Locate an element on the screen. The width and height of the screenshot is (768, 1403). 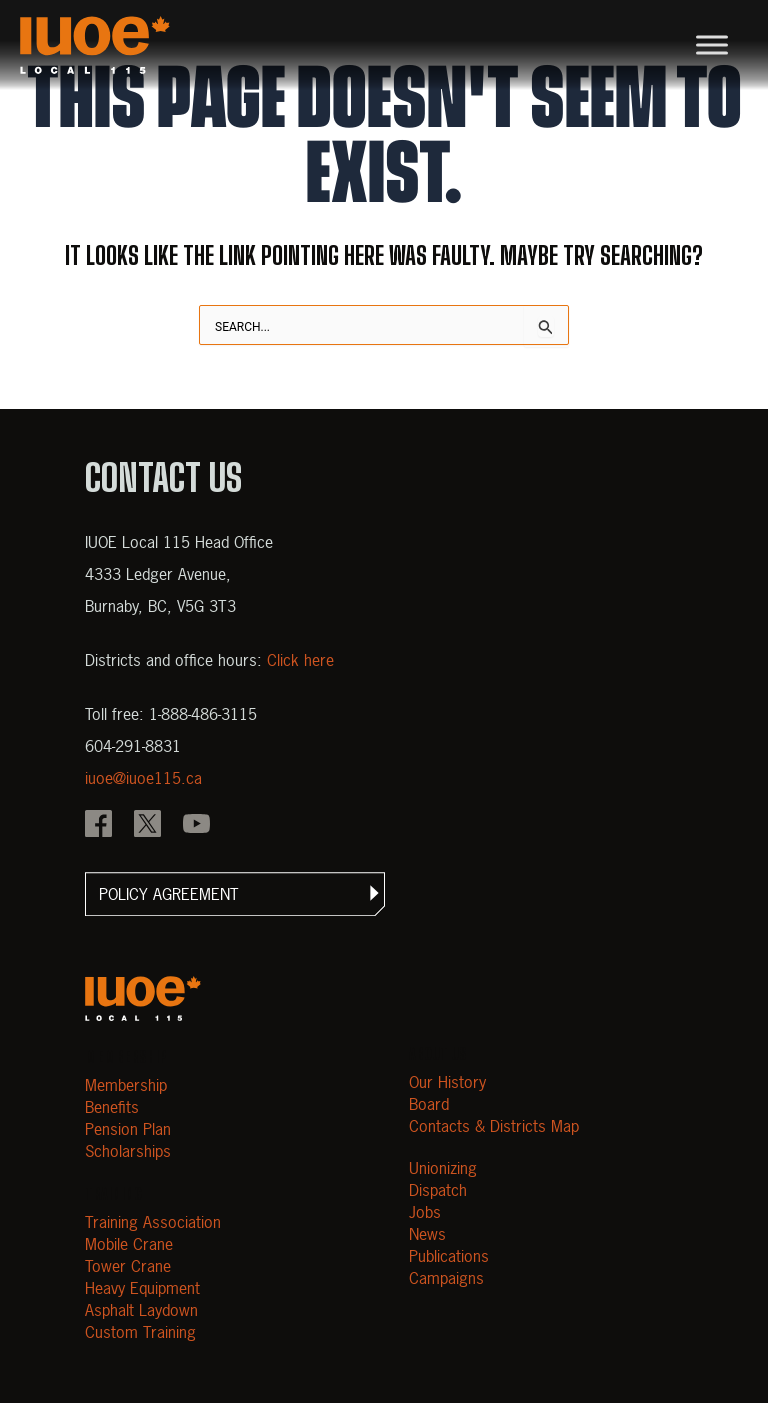
Benefits [Open Benefits] is located at coordinates (112, 1107).